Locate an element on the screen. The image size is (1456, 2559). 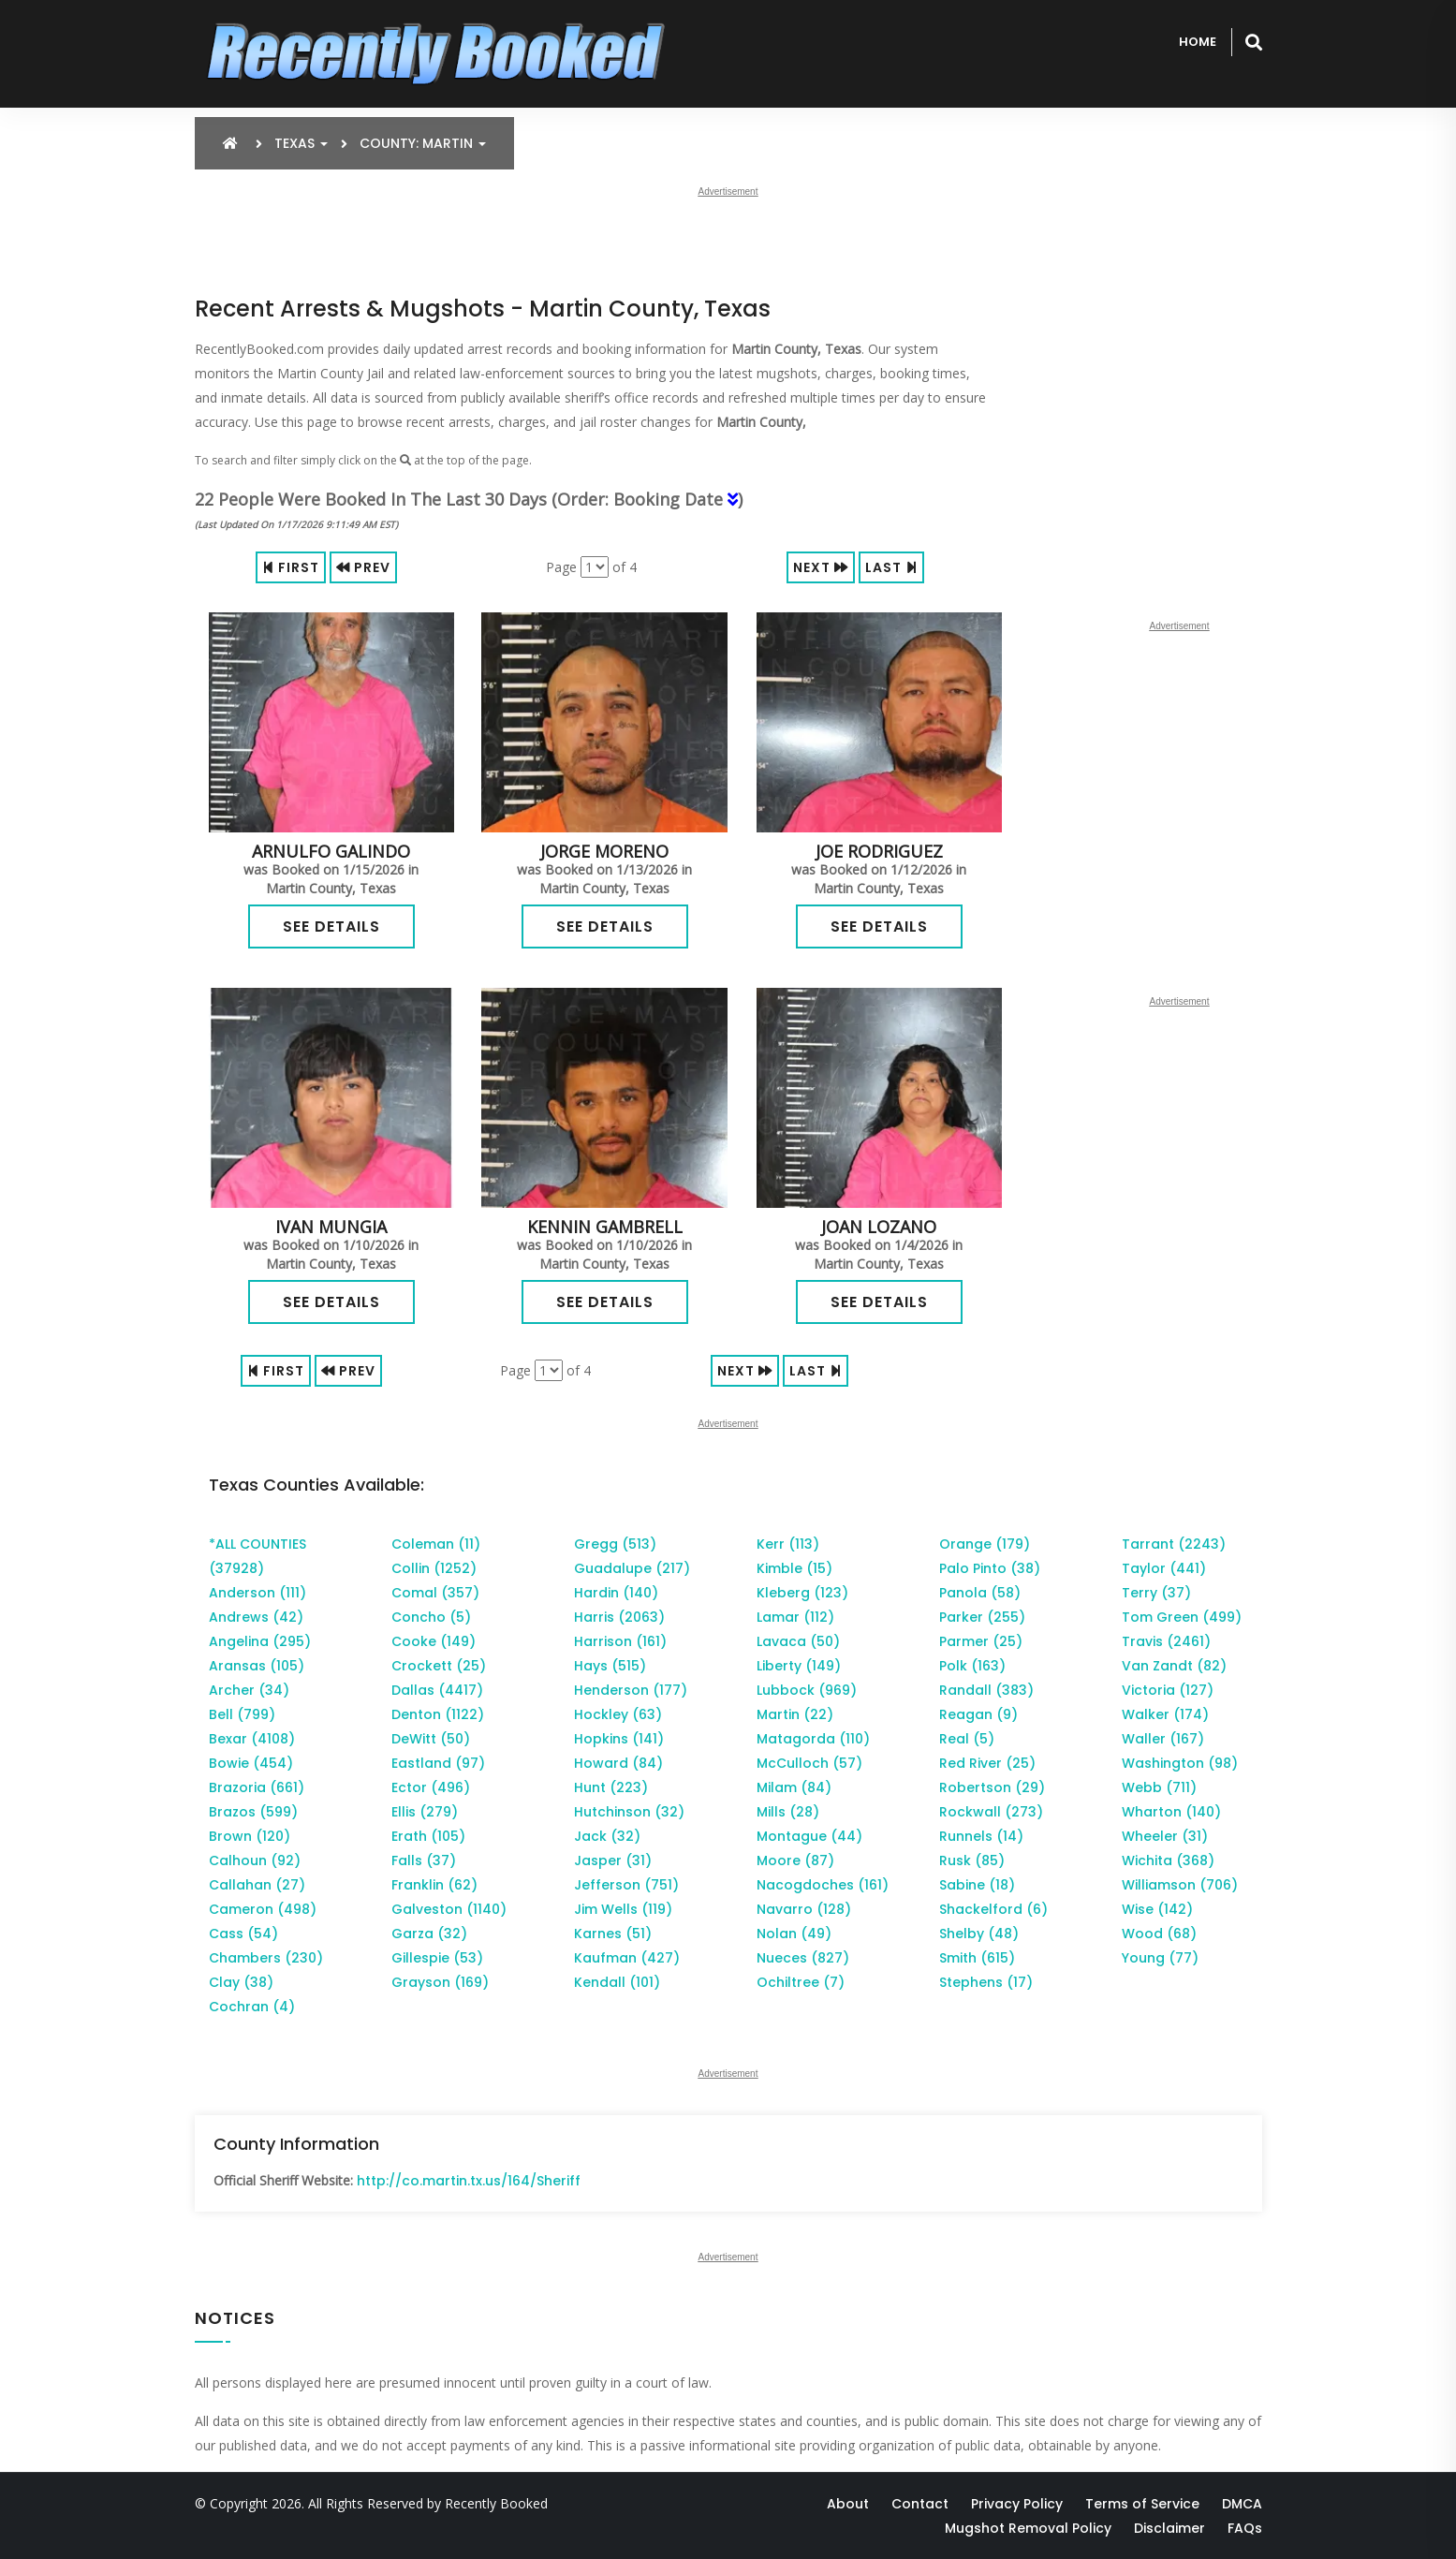
Galveston (1140) is located at coordinates (449, 1909).